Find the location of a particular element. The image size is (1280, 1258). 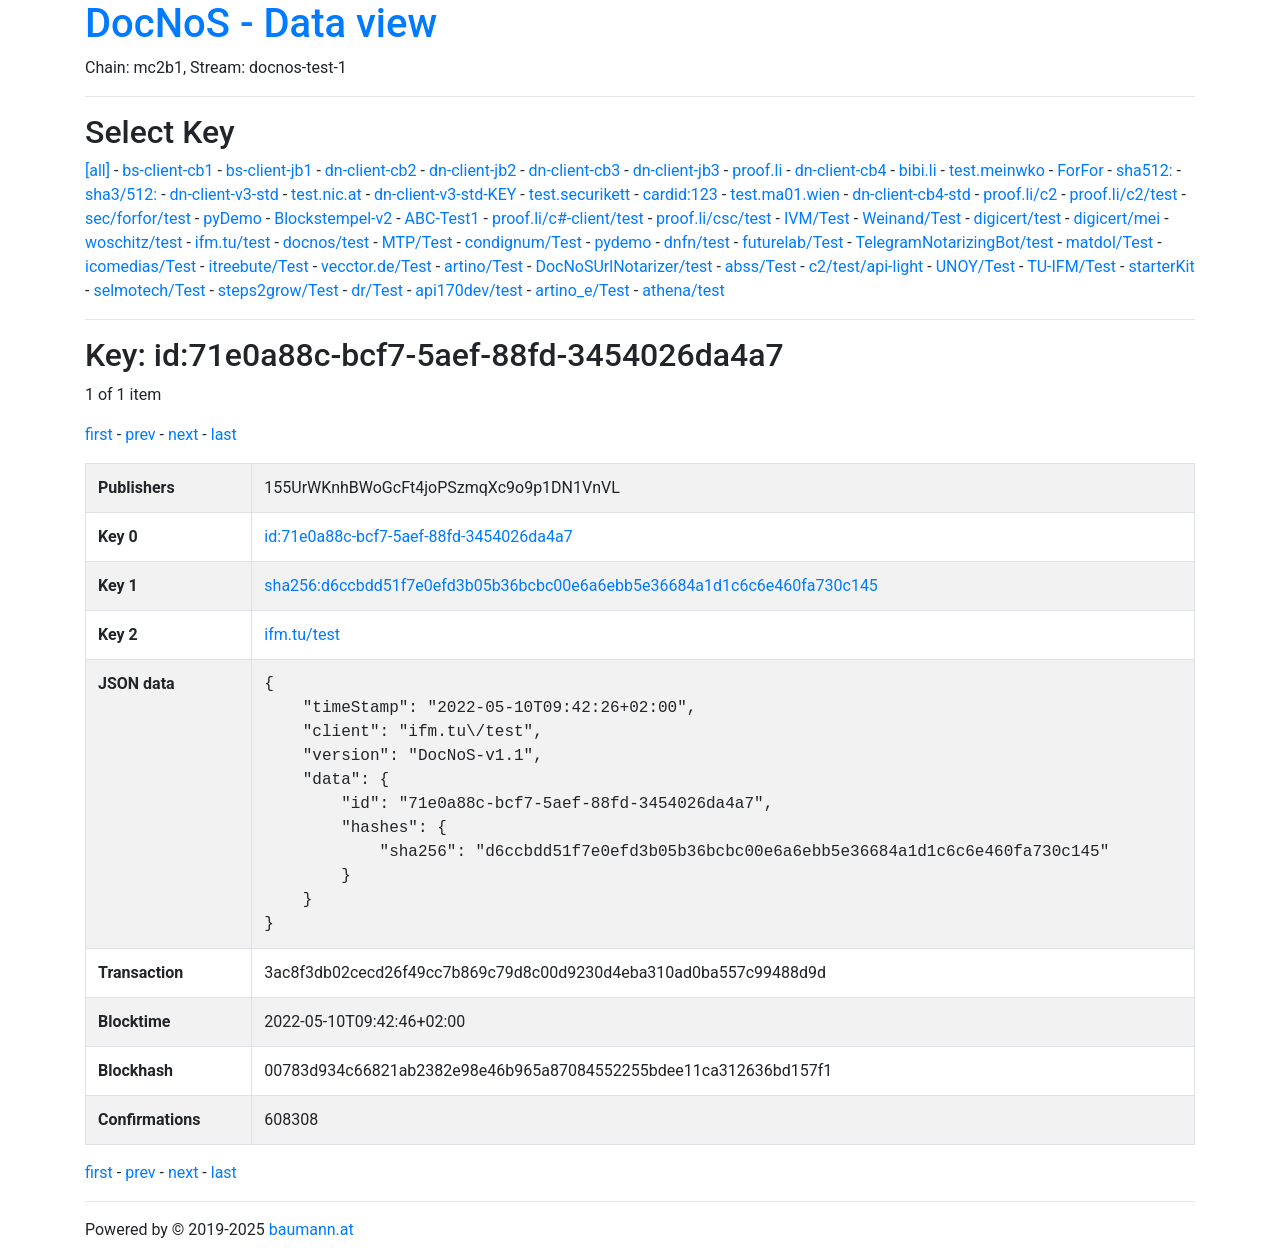

ForFor is located at coordinates (1080, 170).